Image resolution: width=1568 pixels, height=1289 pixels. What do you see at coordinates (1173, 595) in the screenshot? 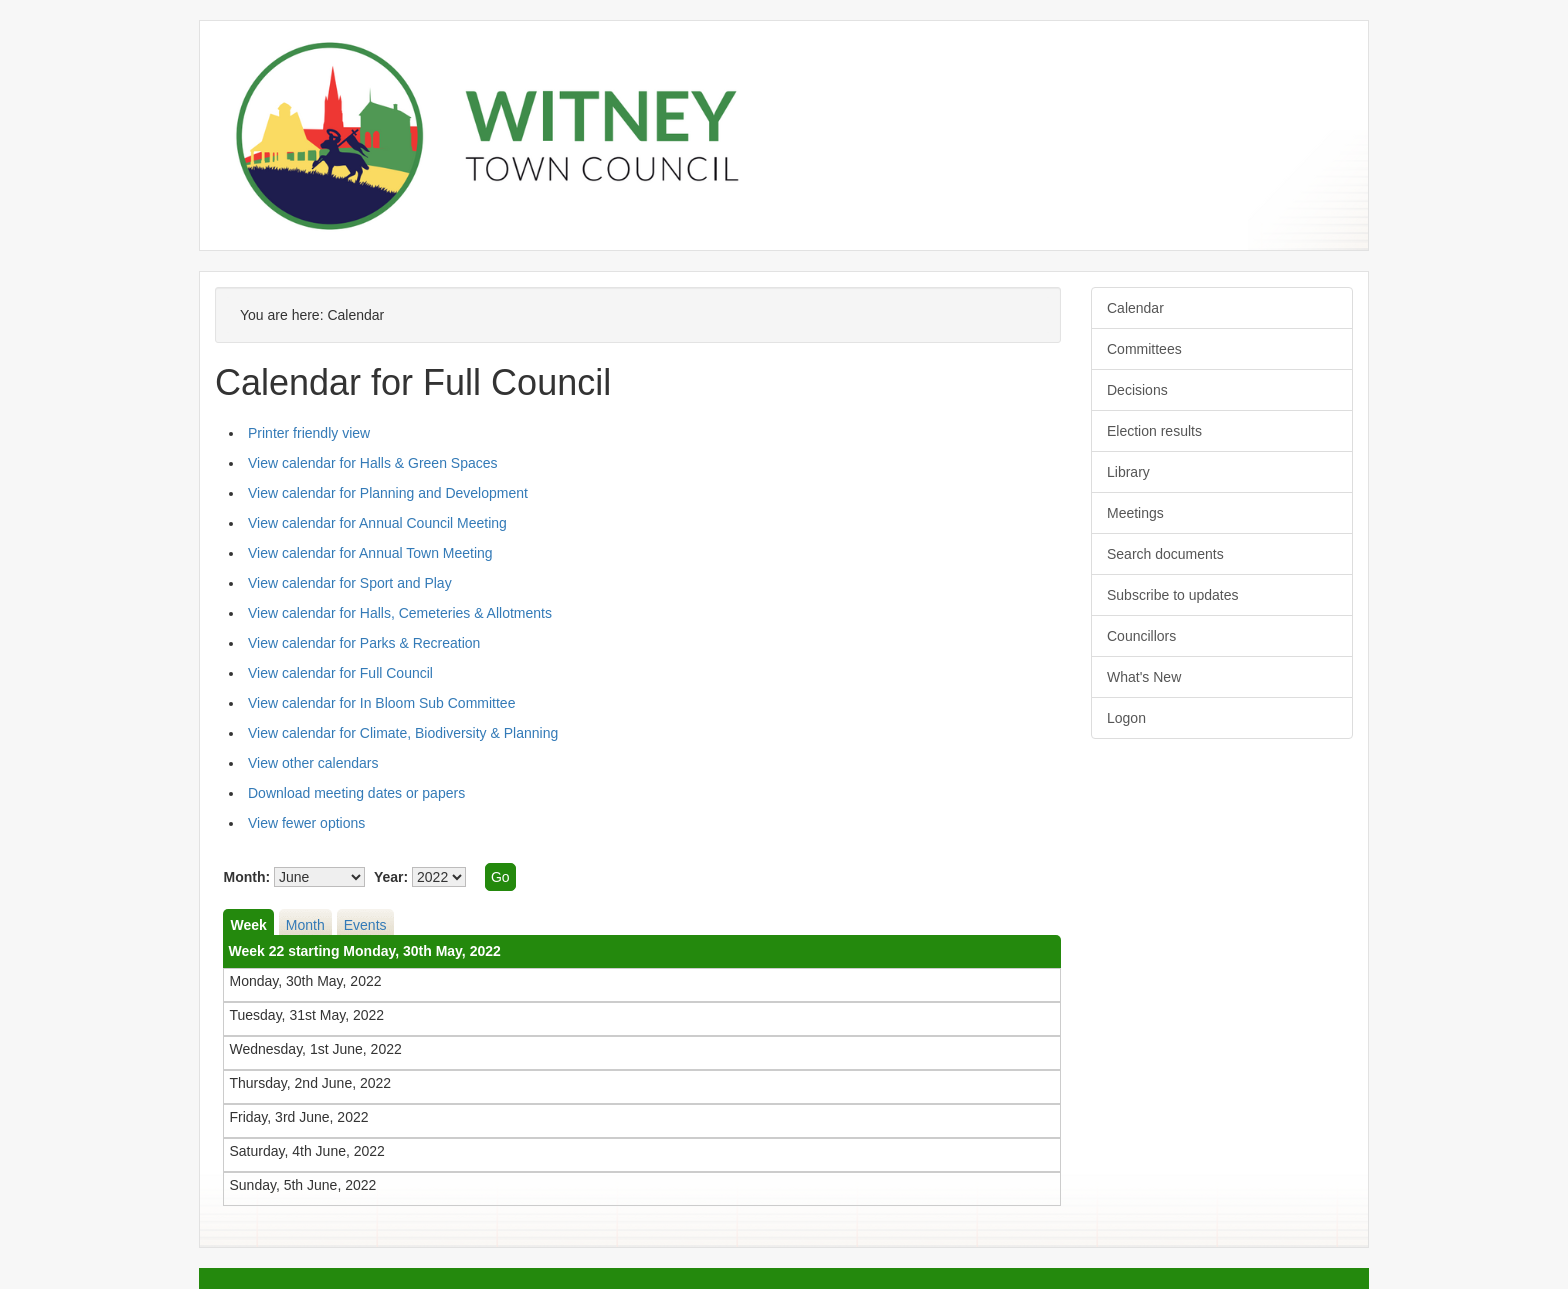
I see `Subscribe to updates` at bounding box center [1173, 595].